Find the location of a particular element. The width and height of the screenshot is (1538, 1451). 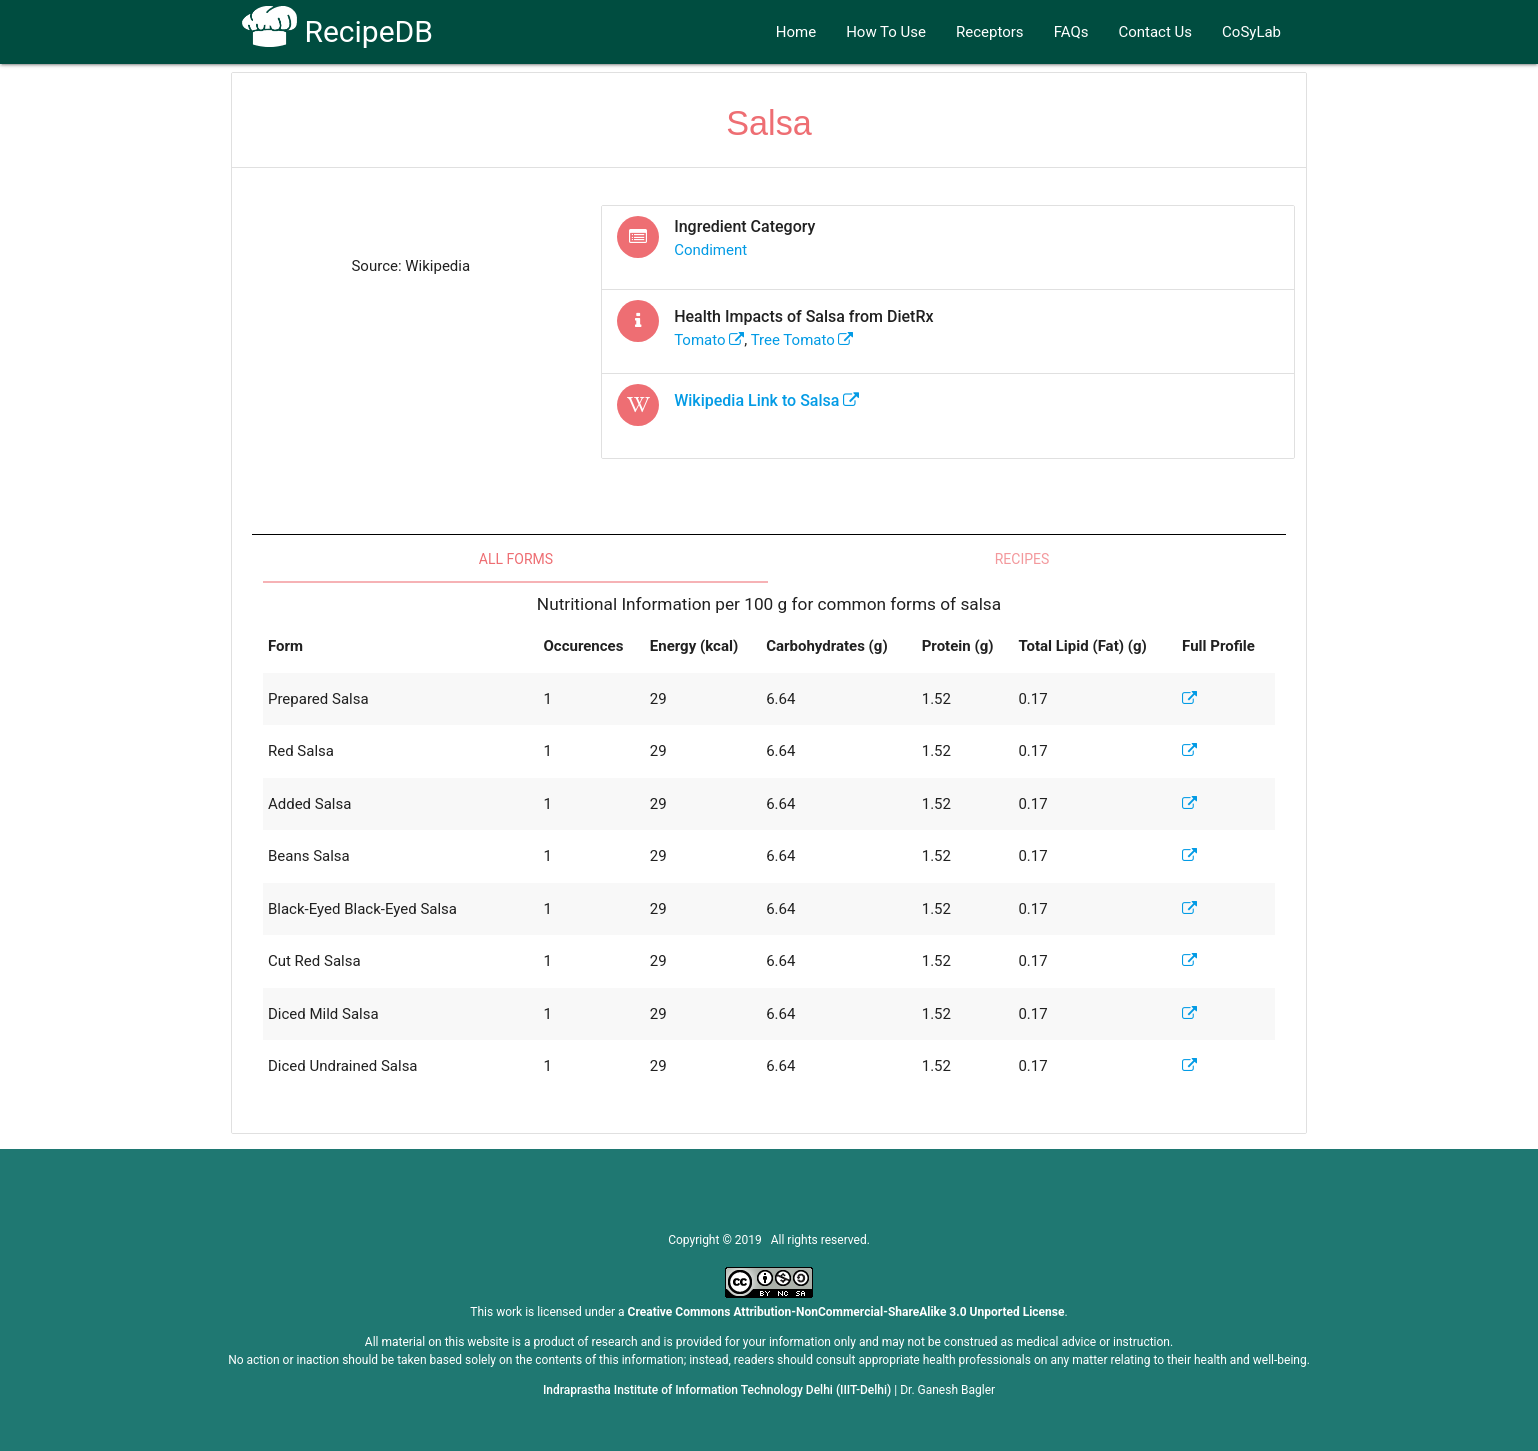

Dr. Ganesh Bagler is located at coordinates (947, 1390).